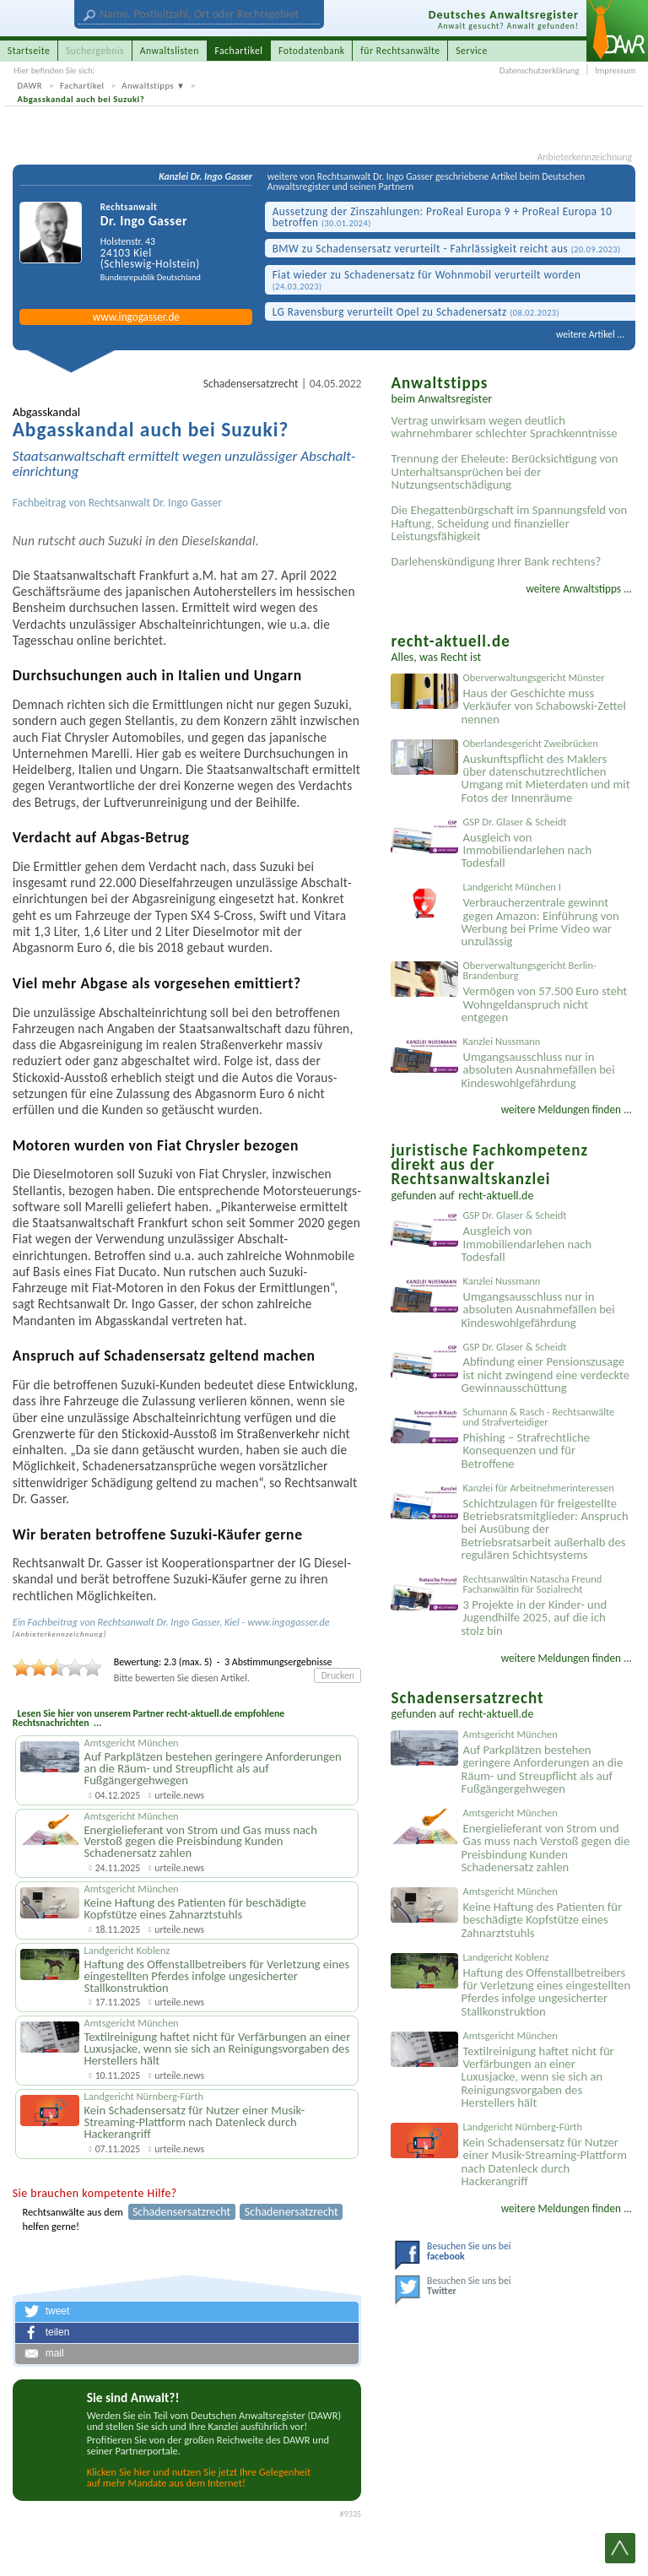  What do you see at coordinates (30, 85) in the screenshot?
I see `DAWR` at bounding box center [30, 85].